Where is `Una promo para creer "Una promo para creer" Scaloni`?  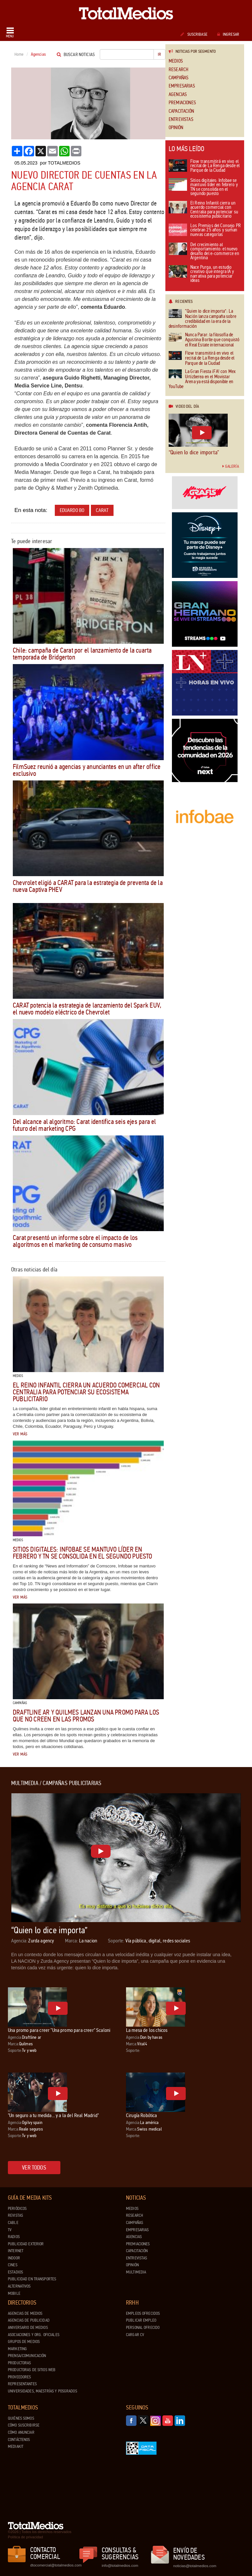
Una promo para creer "Una promo para creer" Scaloni is located at coordinates (59, 2030).